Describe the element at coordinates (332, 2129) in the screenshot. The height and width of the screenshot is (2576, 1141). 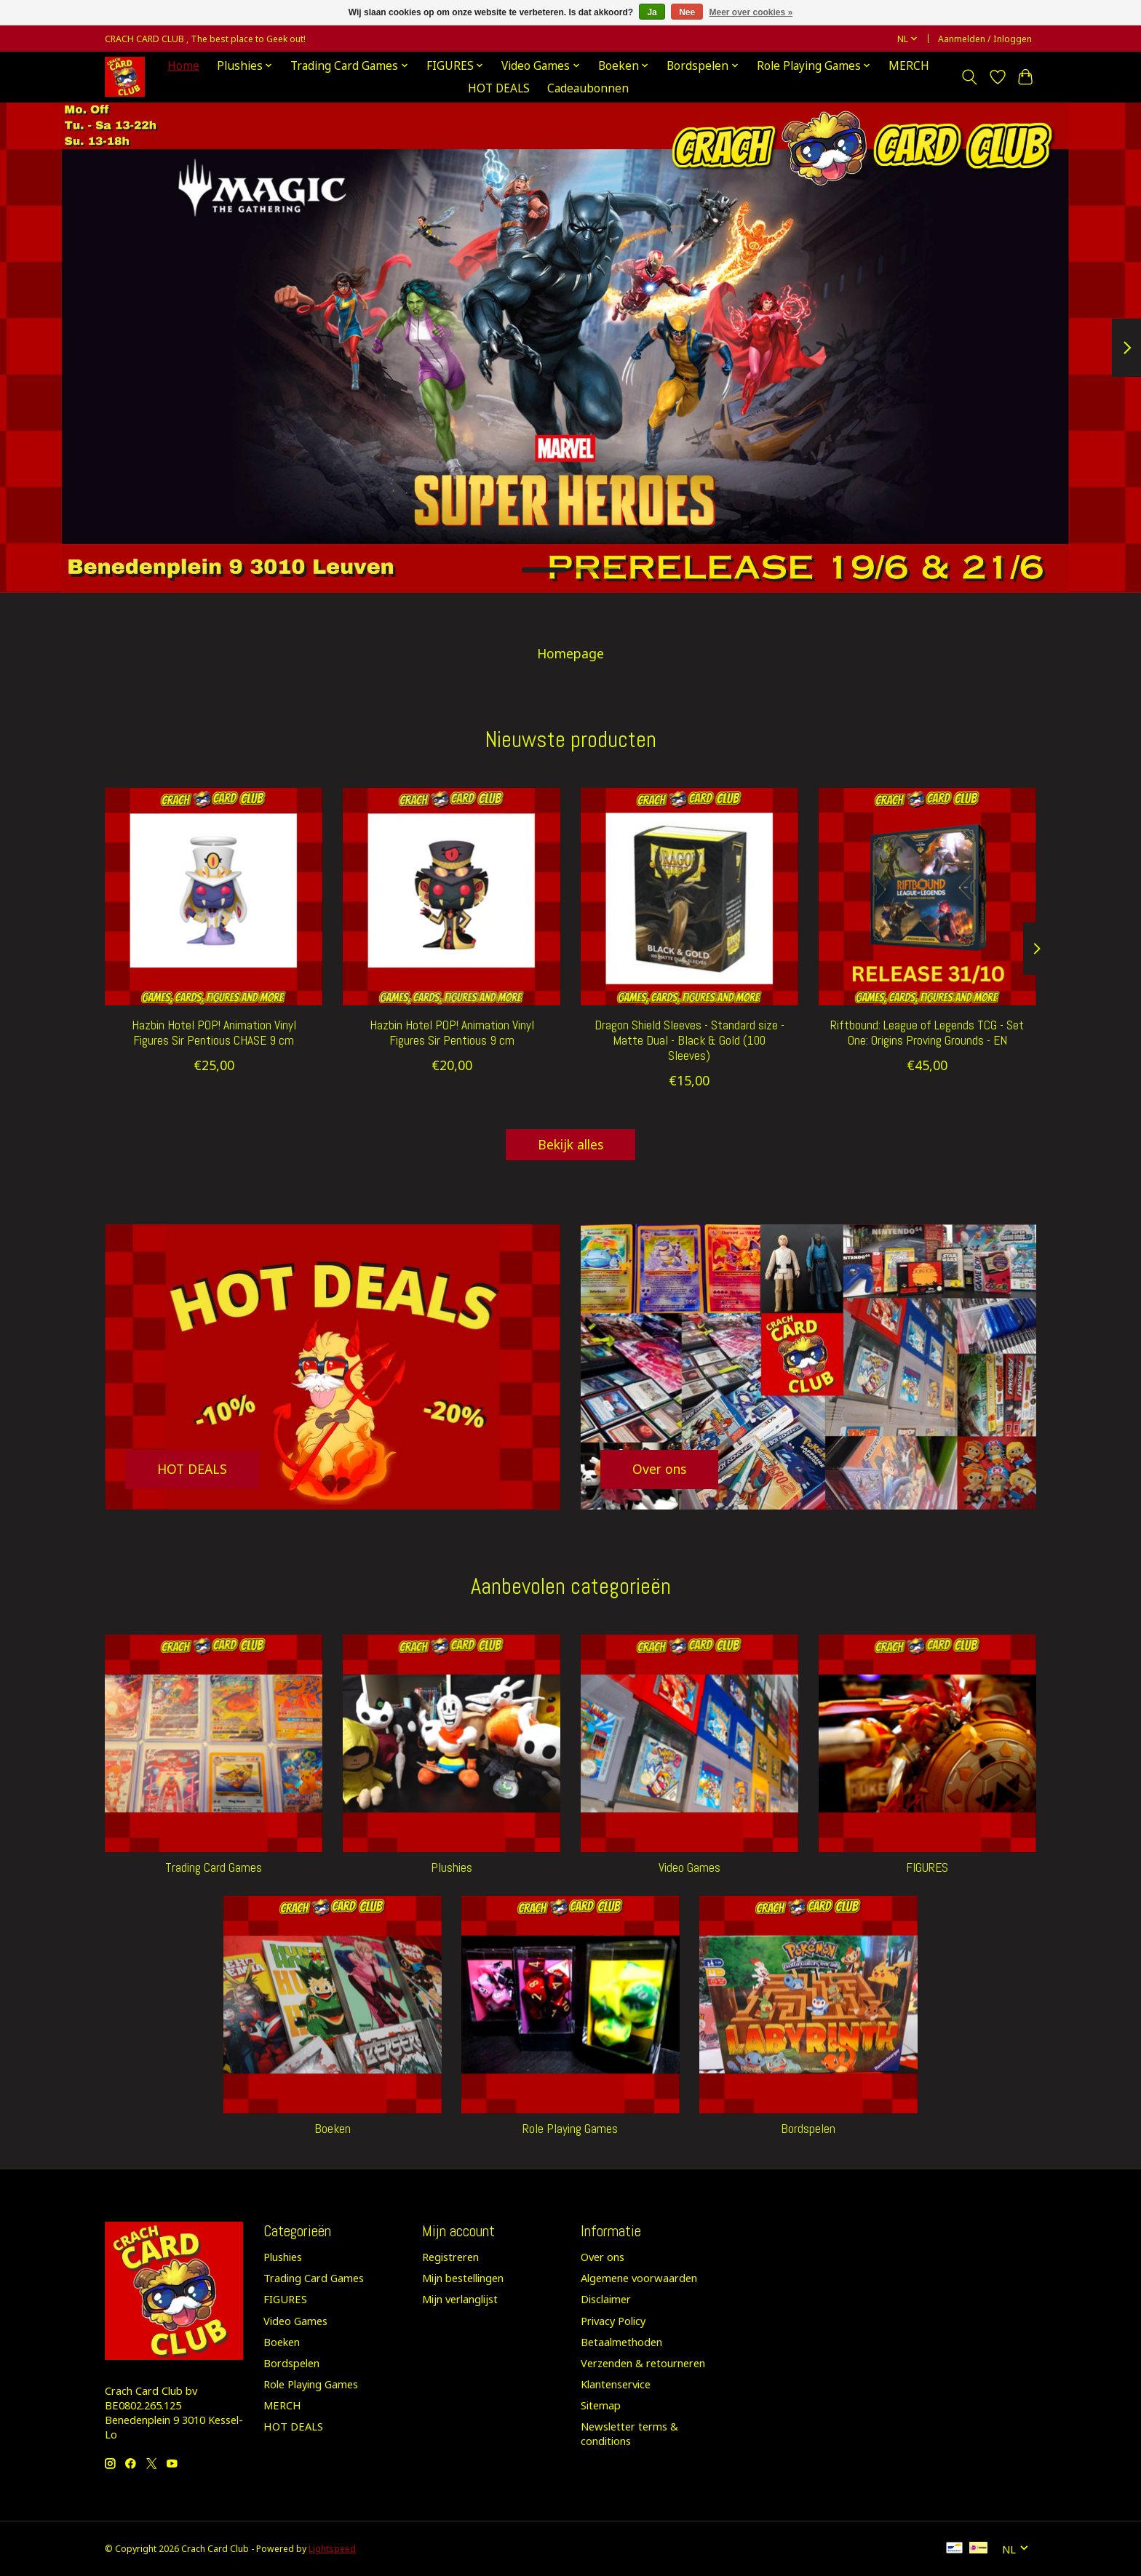
I see `Boeken` at that location.